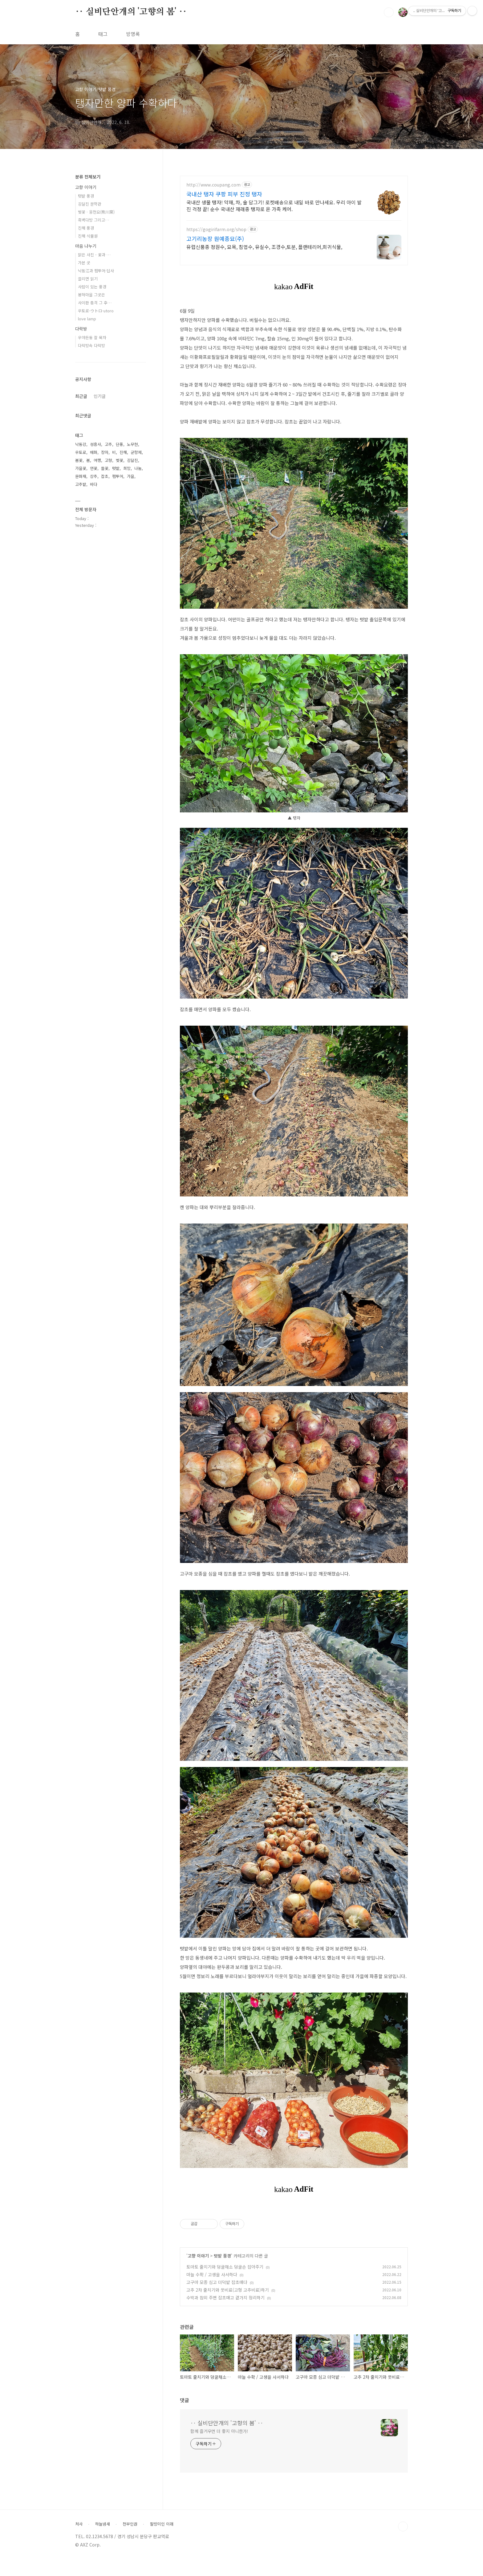  I want to click on 낙동강, so click(80, 444).